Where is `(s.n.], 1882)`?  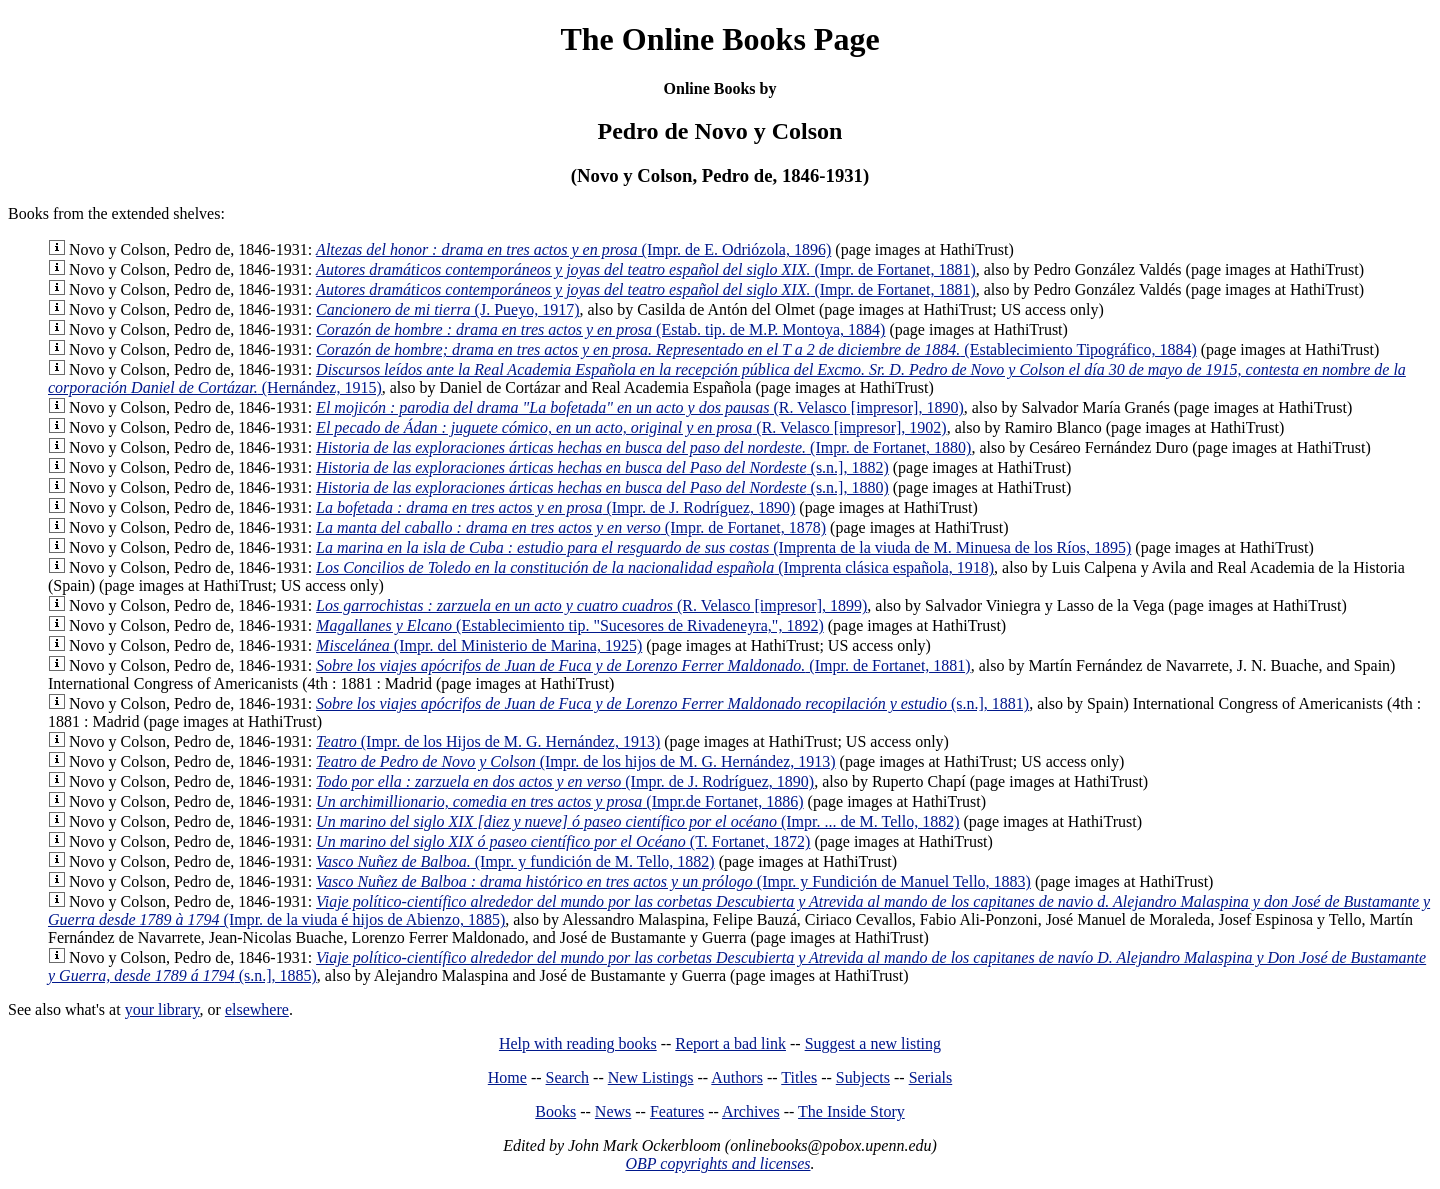 (s.n.], 1882) is located at coordinates (602, 467).